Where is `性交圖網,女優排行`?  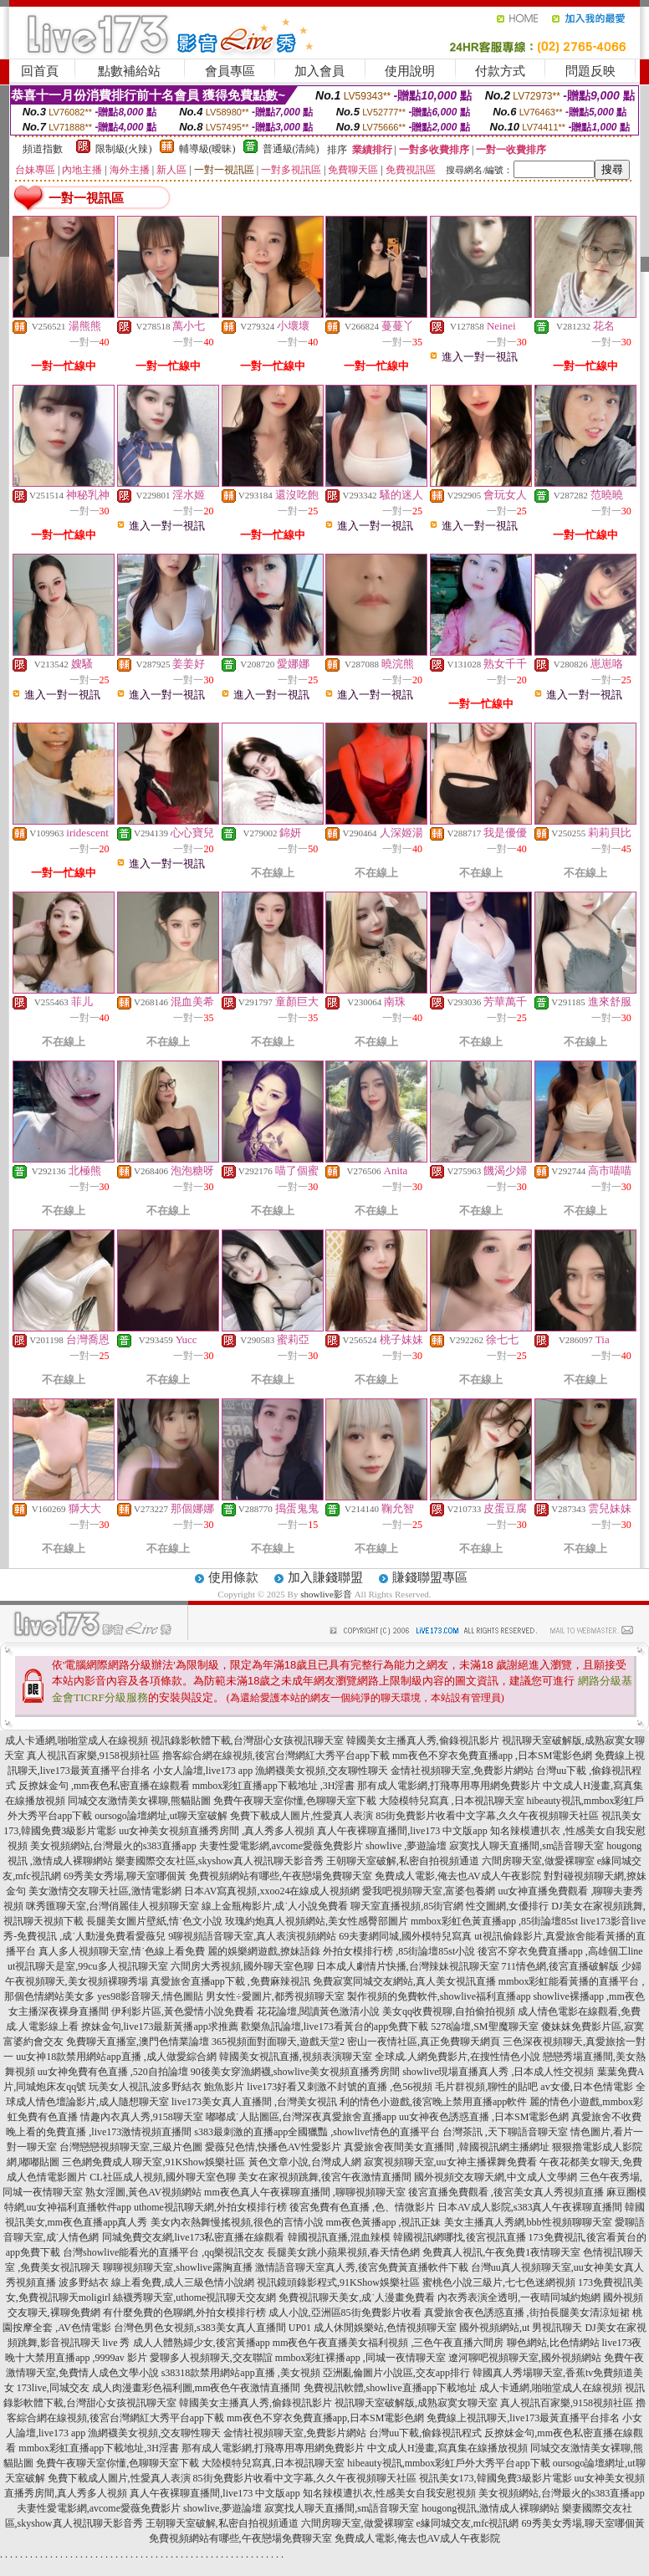
性交圖網,女優排行 is located at coordinates (507, 1906).